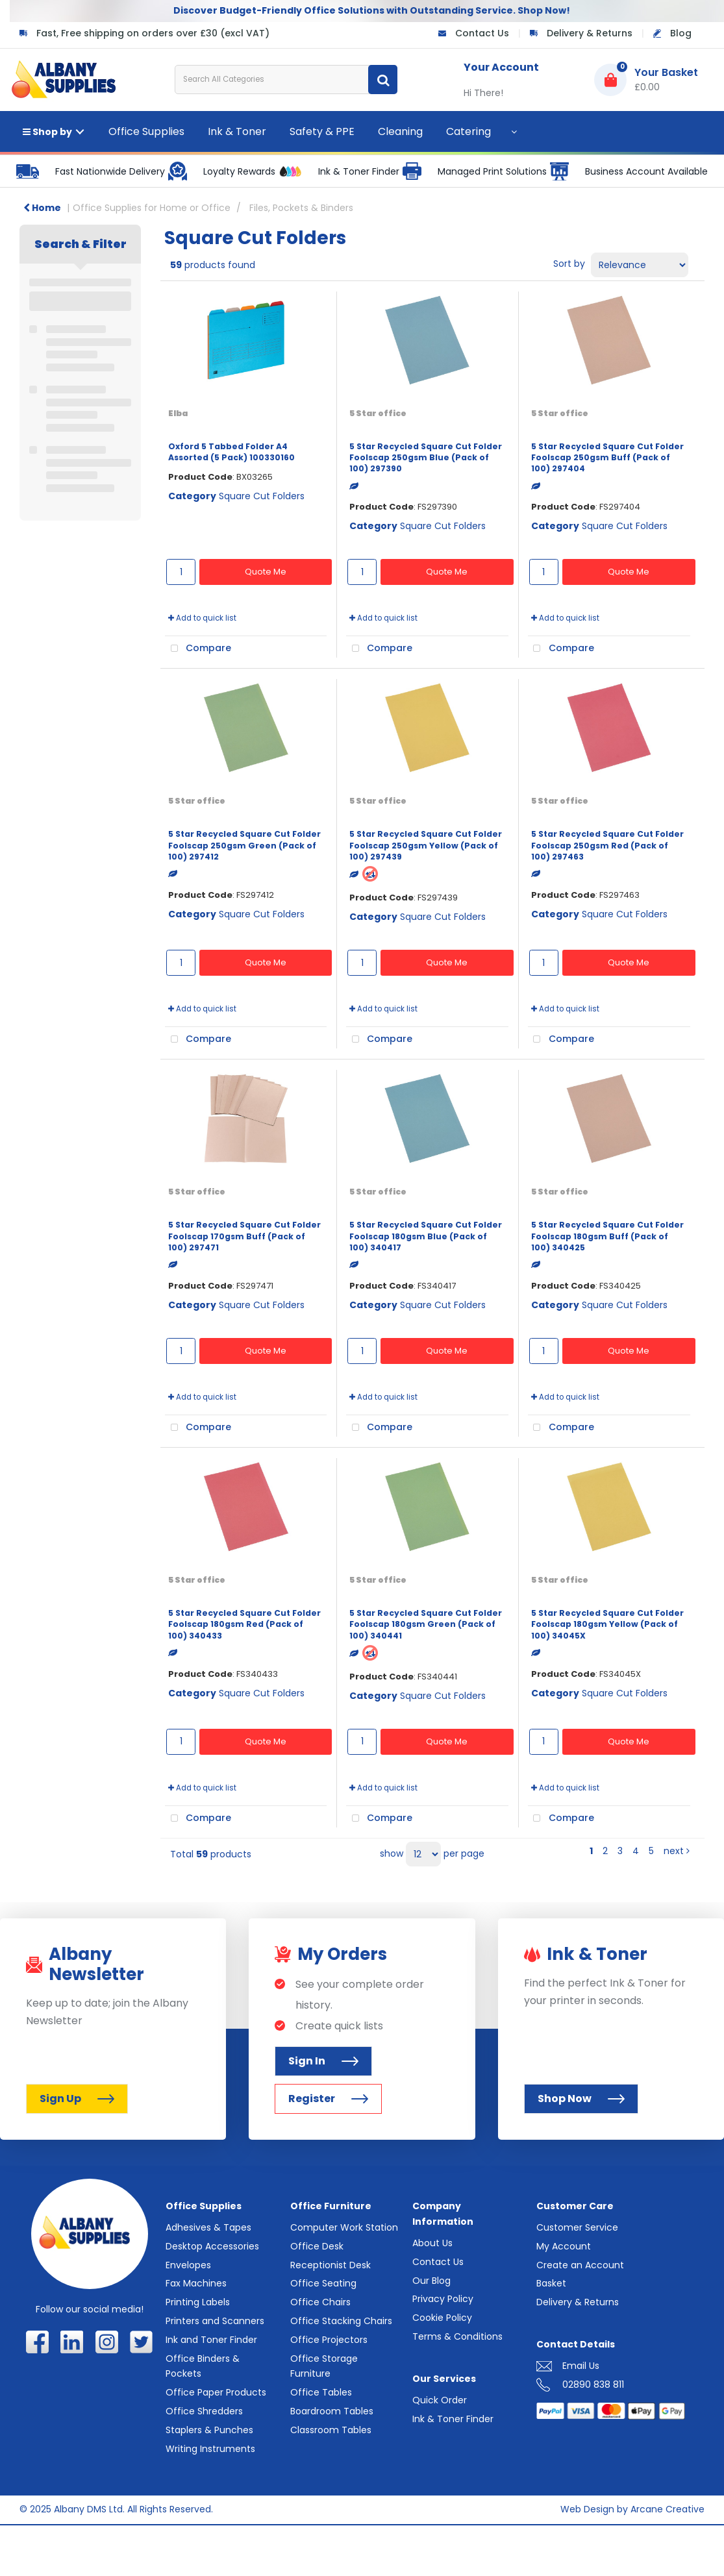 The height and width of the screenshot is (2576, 724). What do you see at coordinates (431, 2280) in the screenshot?
I see `Our Blog` at bounding box center [431, 2280].